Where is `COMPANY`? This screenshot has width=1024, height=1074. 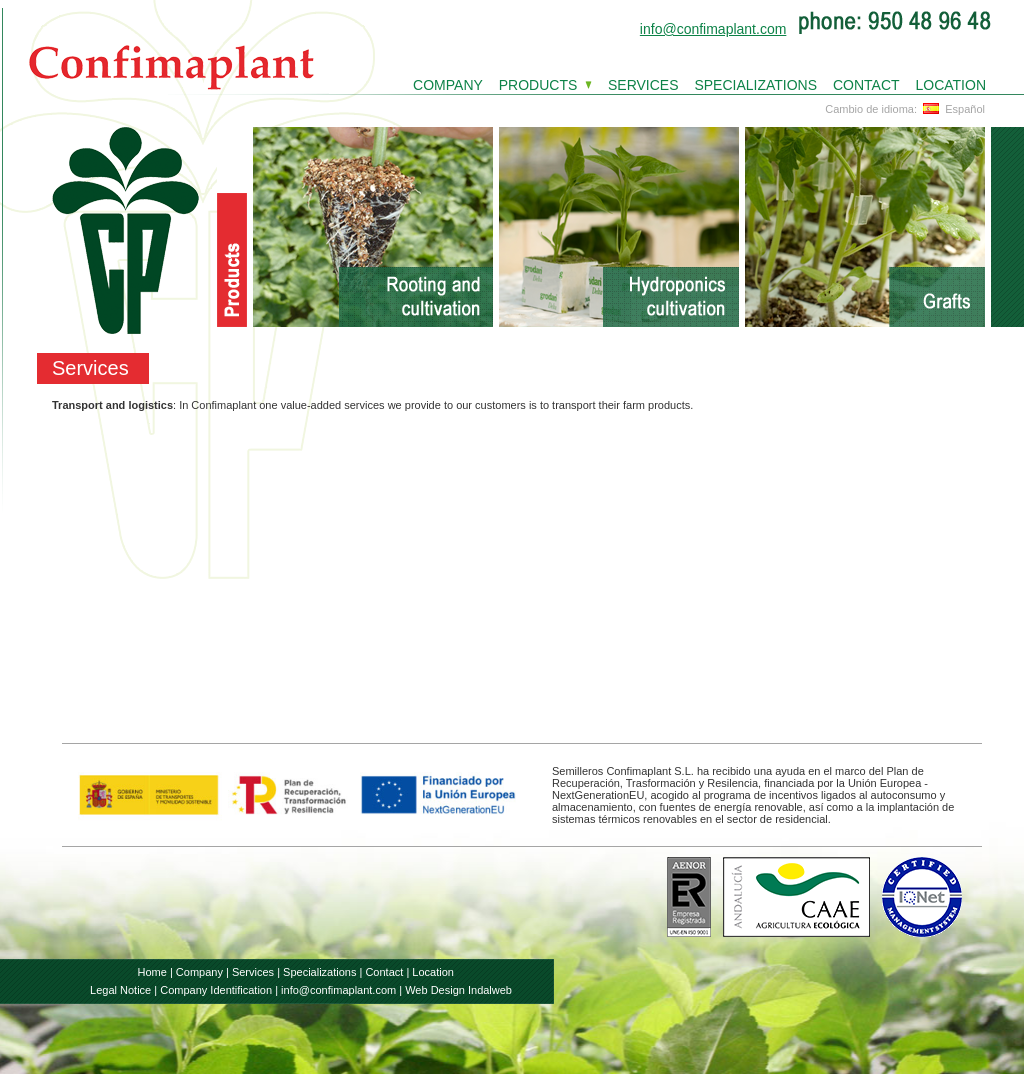
COMPANY is located at coordinates (448, 85).